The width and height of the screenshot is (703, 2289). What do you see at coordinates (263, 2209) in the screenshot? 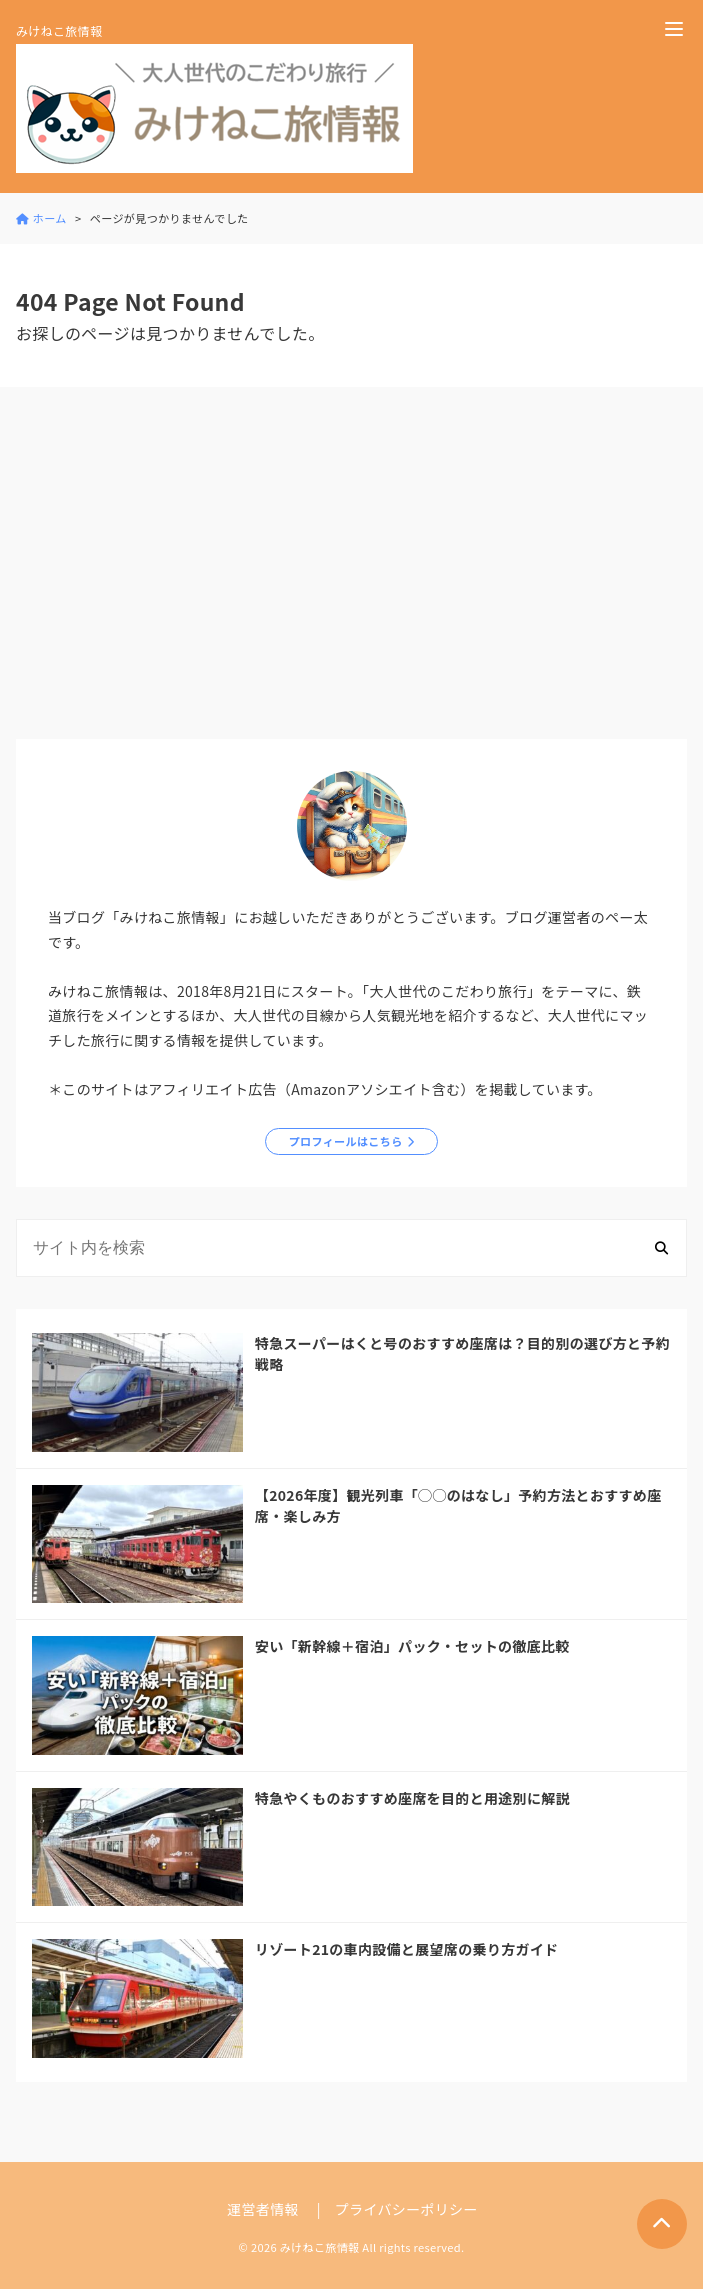
I see `運営者情報` at bounding box center [263, 2209].